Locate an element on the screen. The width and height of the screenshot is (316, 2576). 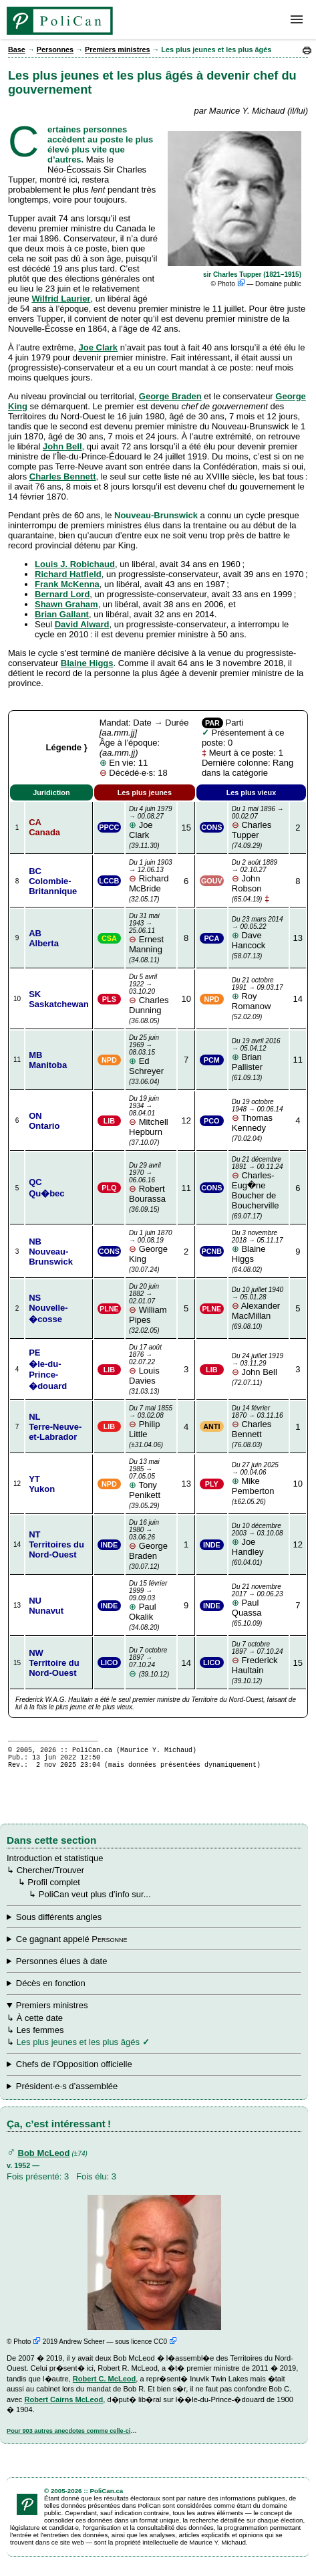
Blaine Higgs is located at coordinates (87, 663).